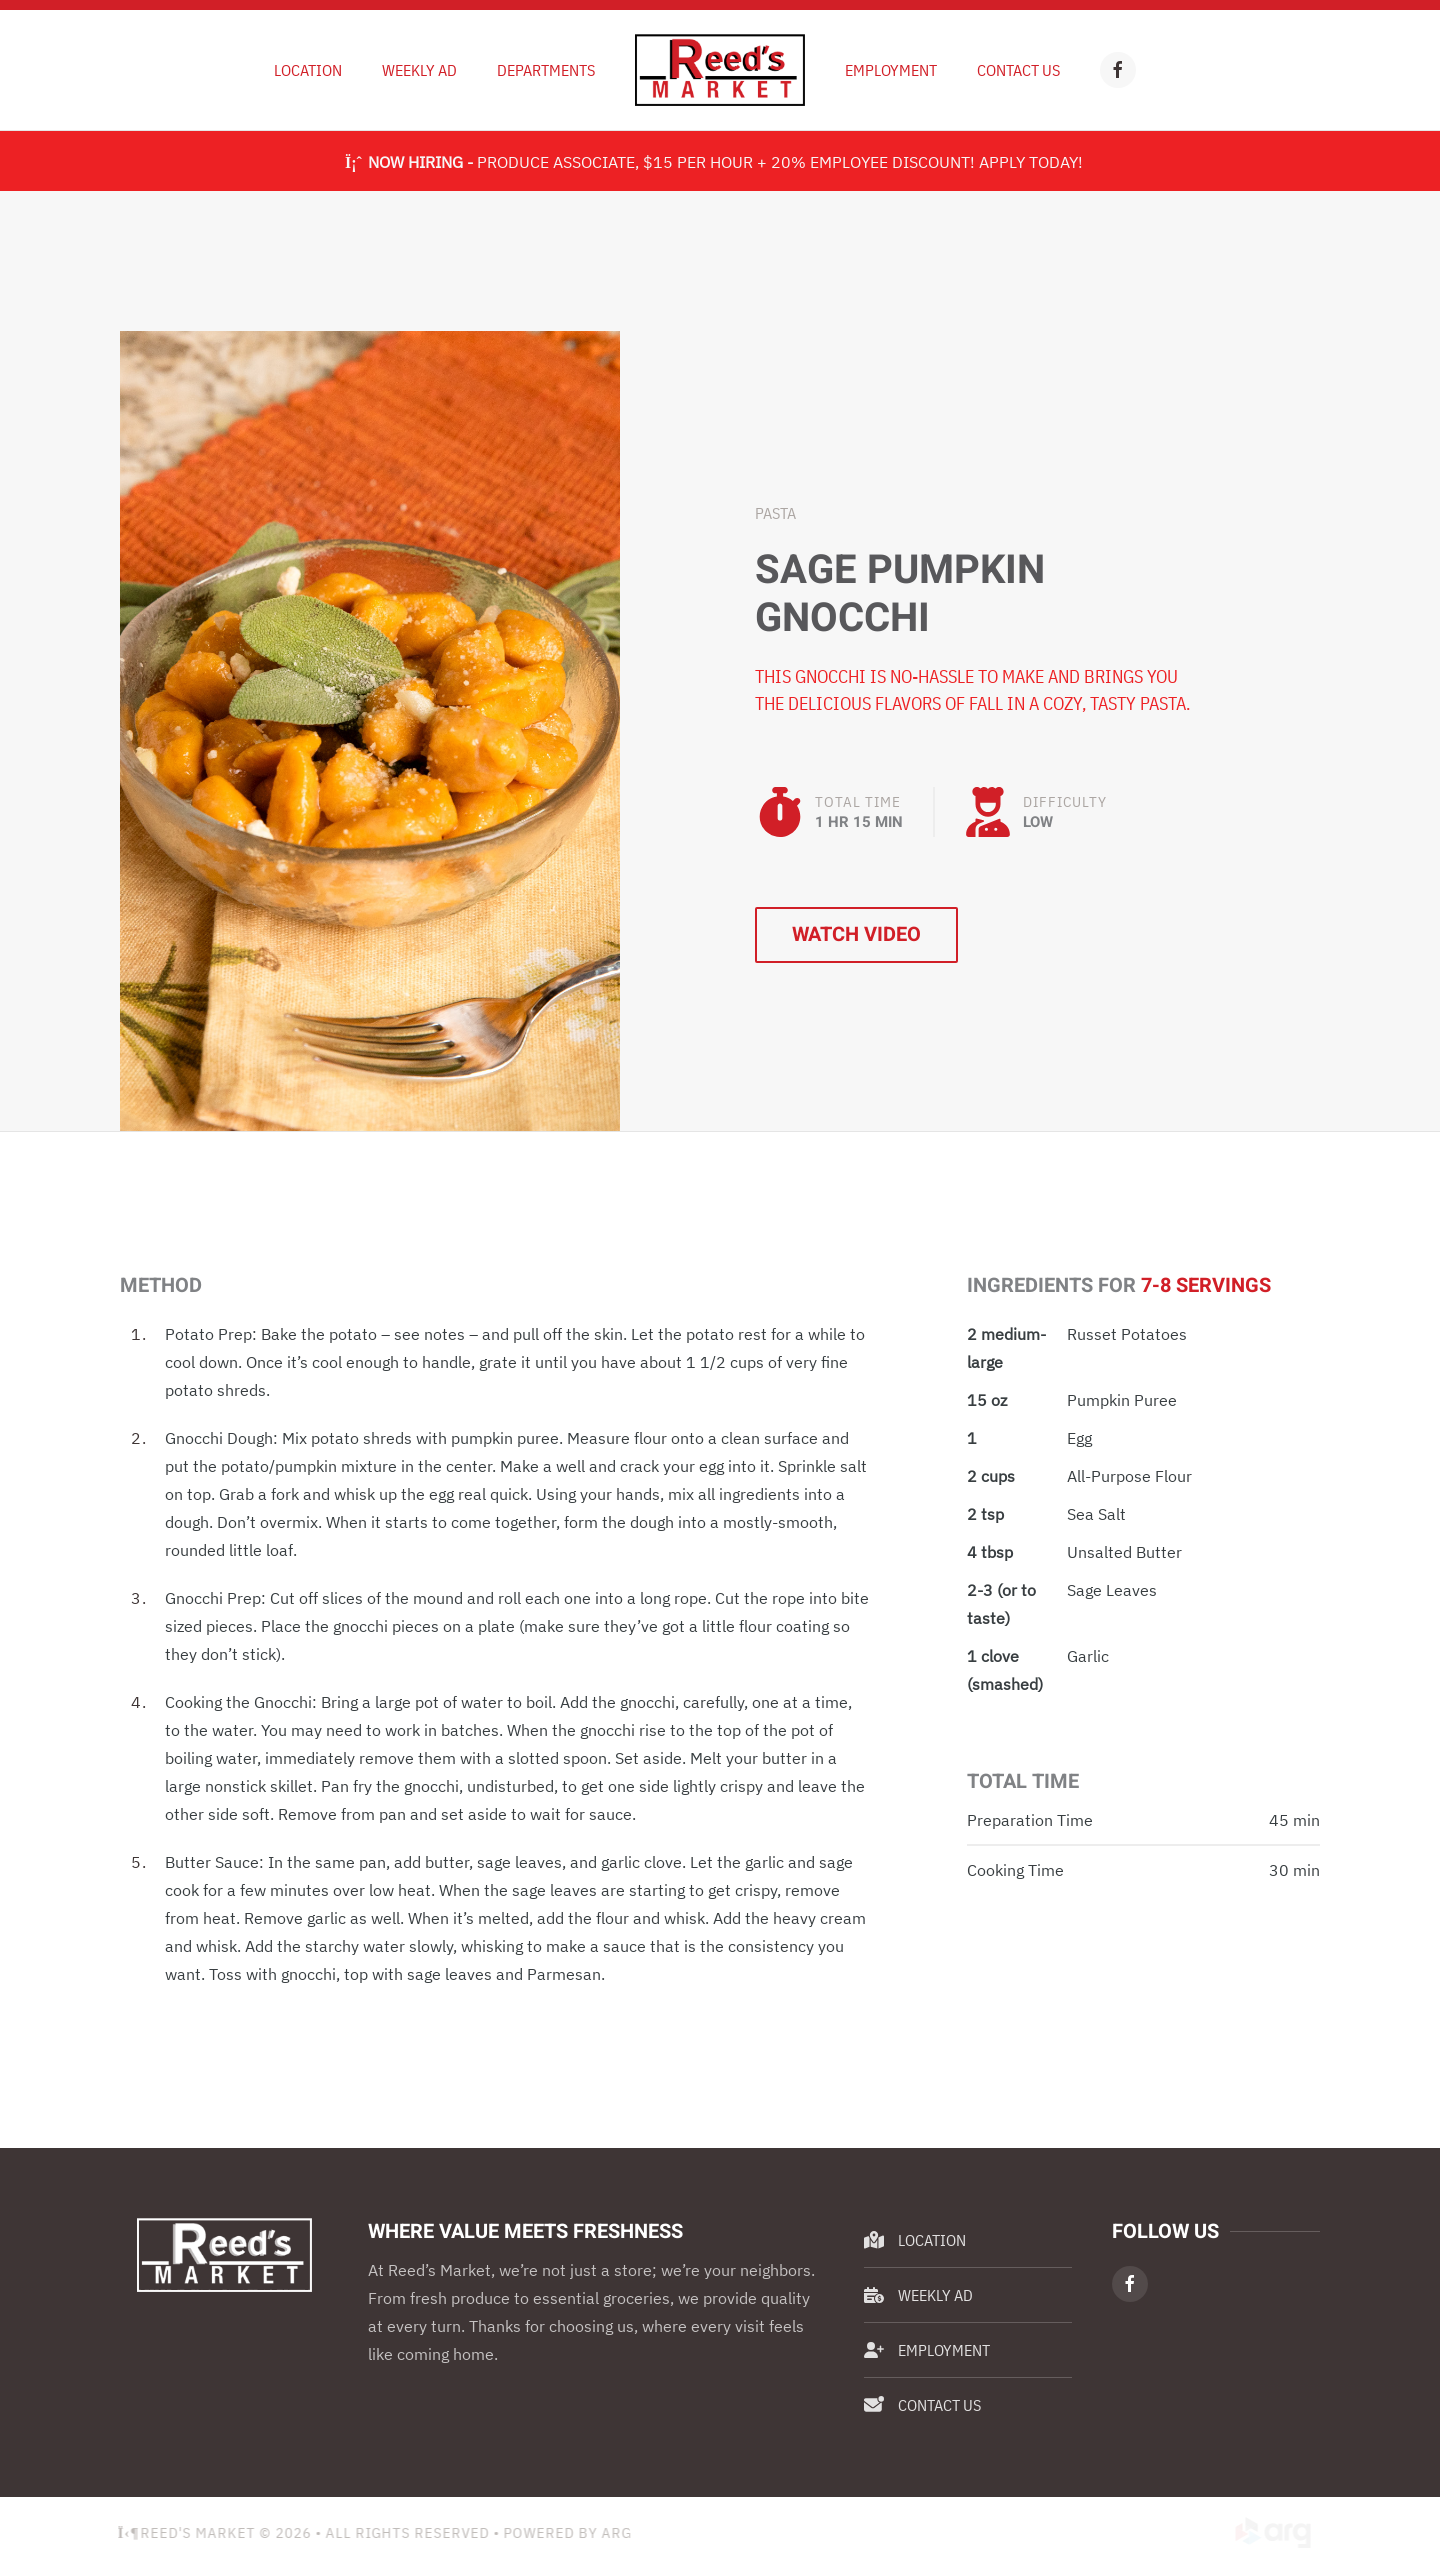 Image resolution: width=1440 pixels, height=2568 pixels. What do you see at coordinates (918, 2295) in the screenshot?
I see `Weekly Ad` at bounding box center [918, 2295].